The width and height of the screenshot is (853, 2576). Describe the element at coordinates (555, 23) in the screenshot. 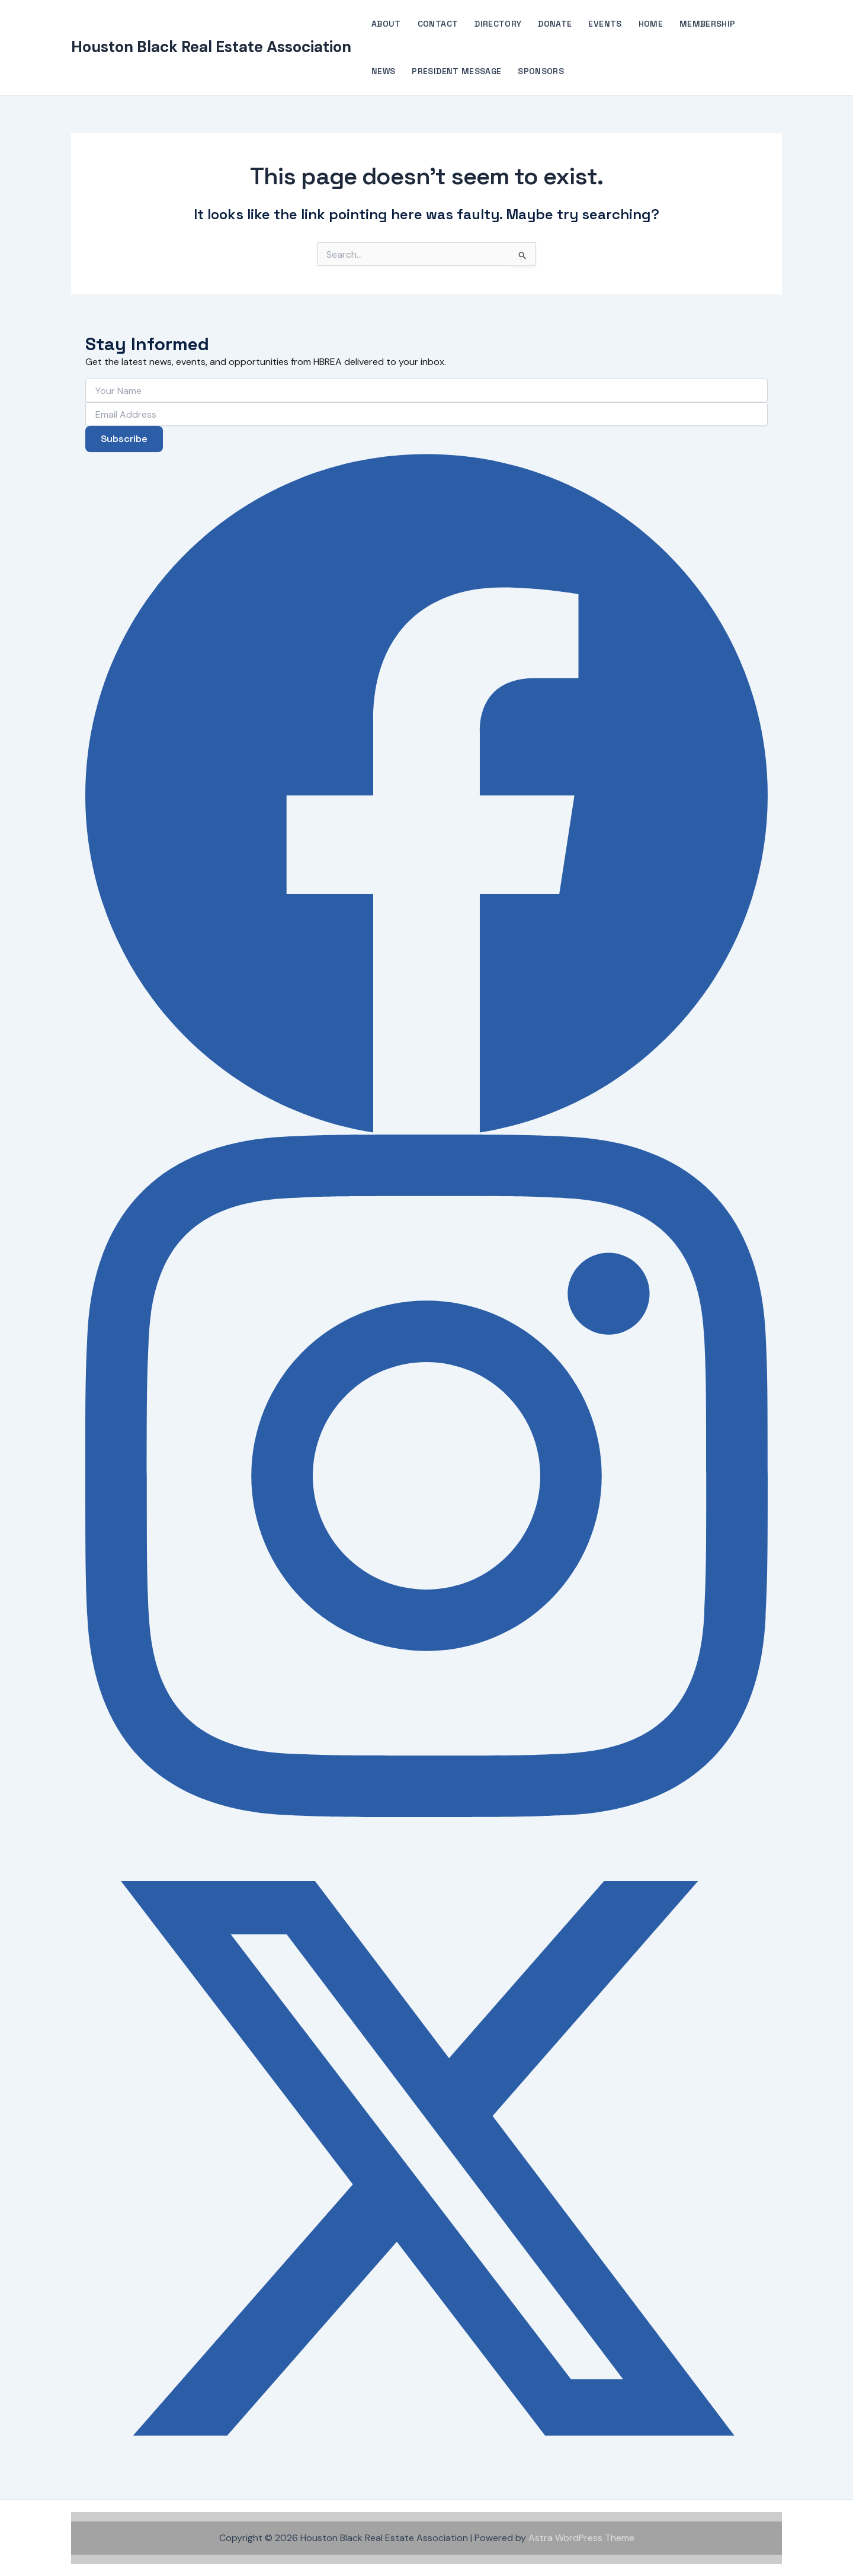

I see `Donate` at that location.